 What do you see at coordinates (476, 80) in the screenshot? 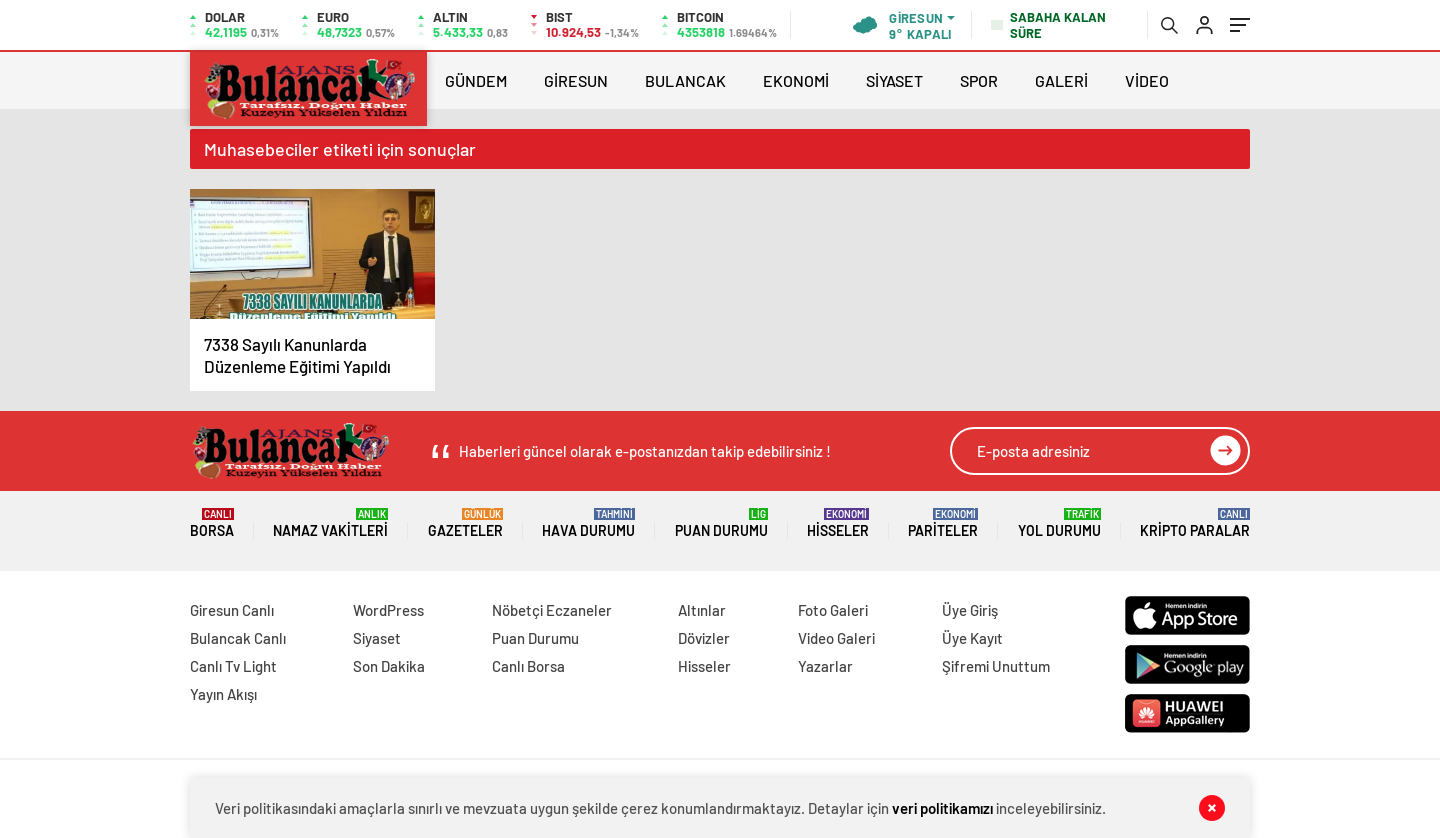
I see `GÜNDEM` at bounding box center [476, 80].